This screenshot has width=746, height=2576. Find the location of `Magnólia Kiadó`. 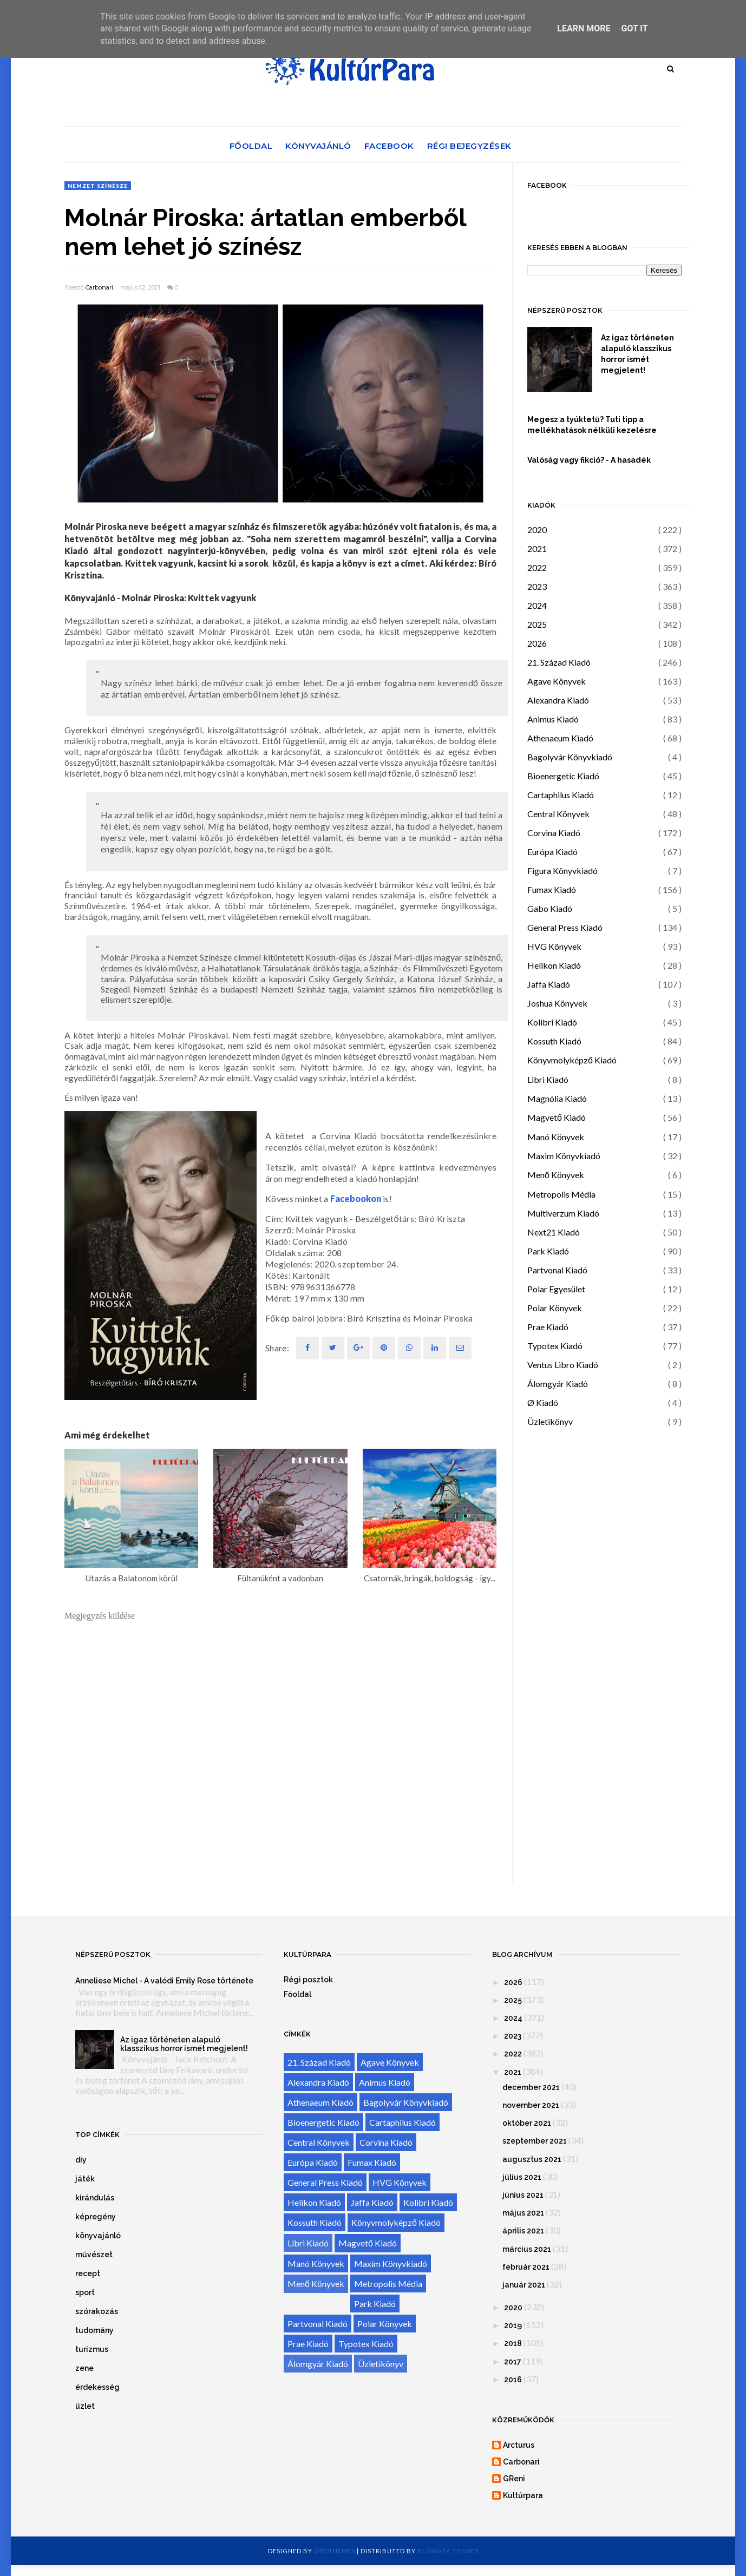

Magnólia Kiadó is located at coordinates (557, 1098).